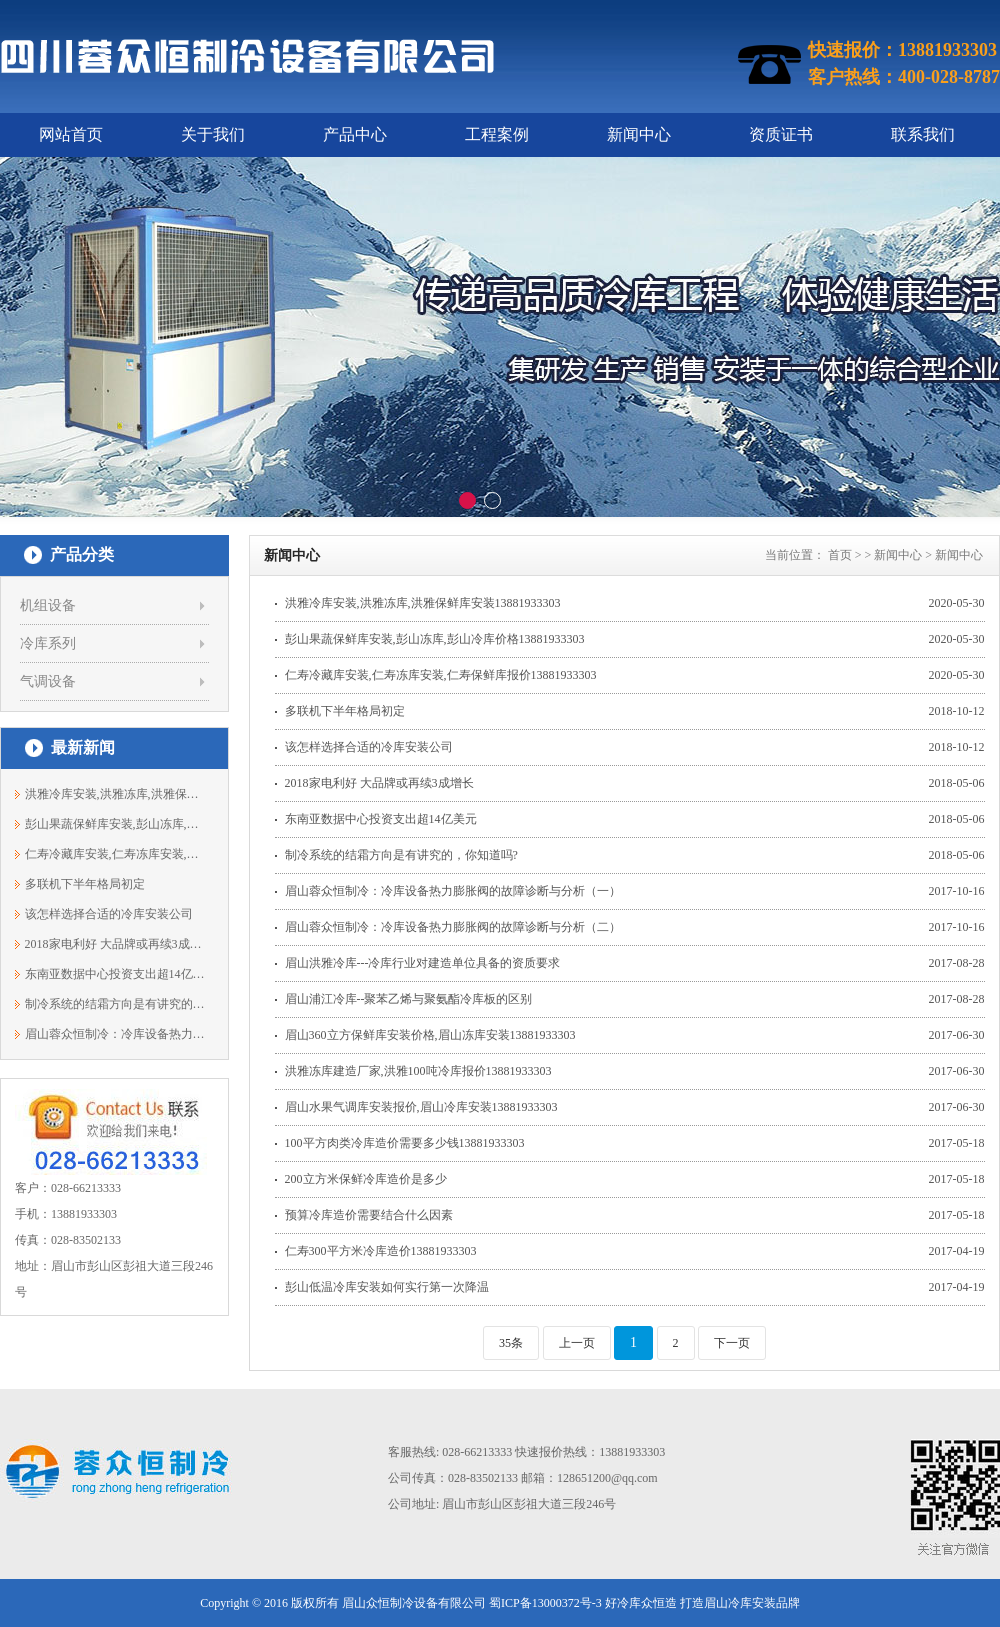  I want to click on 东南亚数据中心投资支出超14亿美元, so click(115, 974).